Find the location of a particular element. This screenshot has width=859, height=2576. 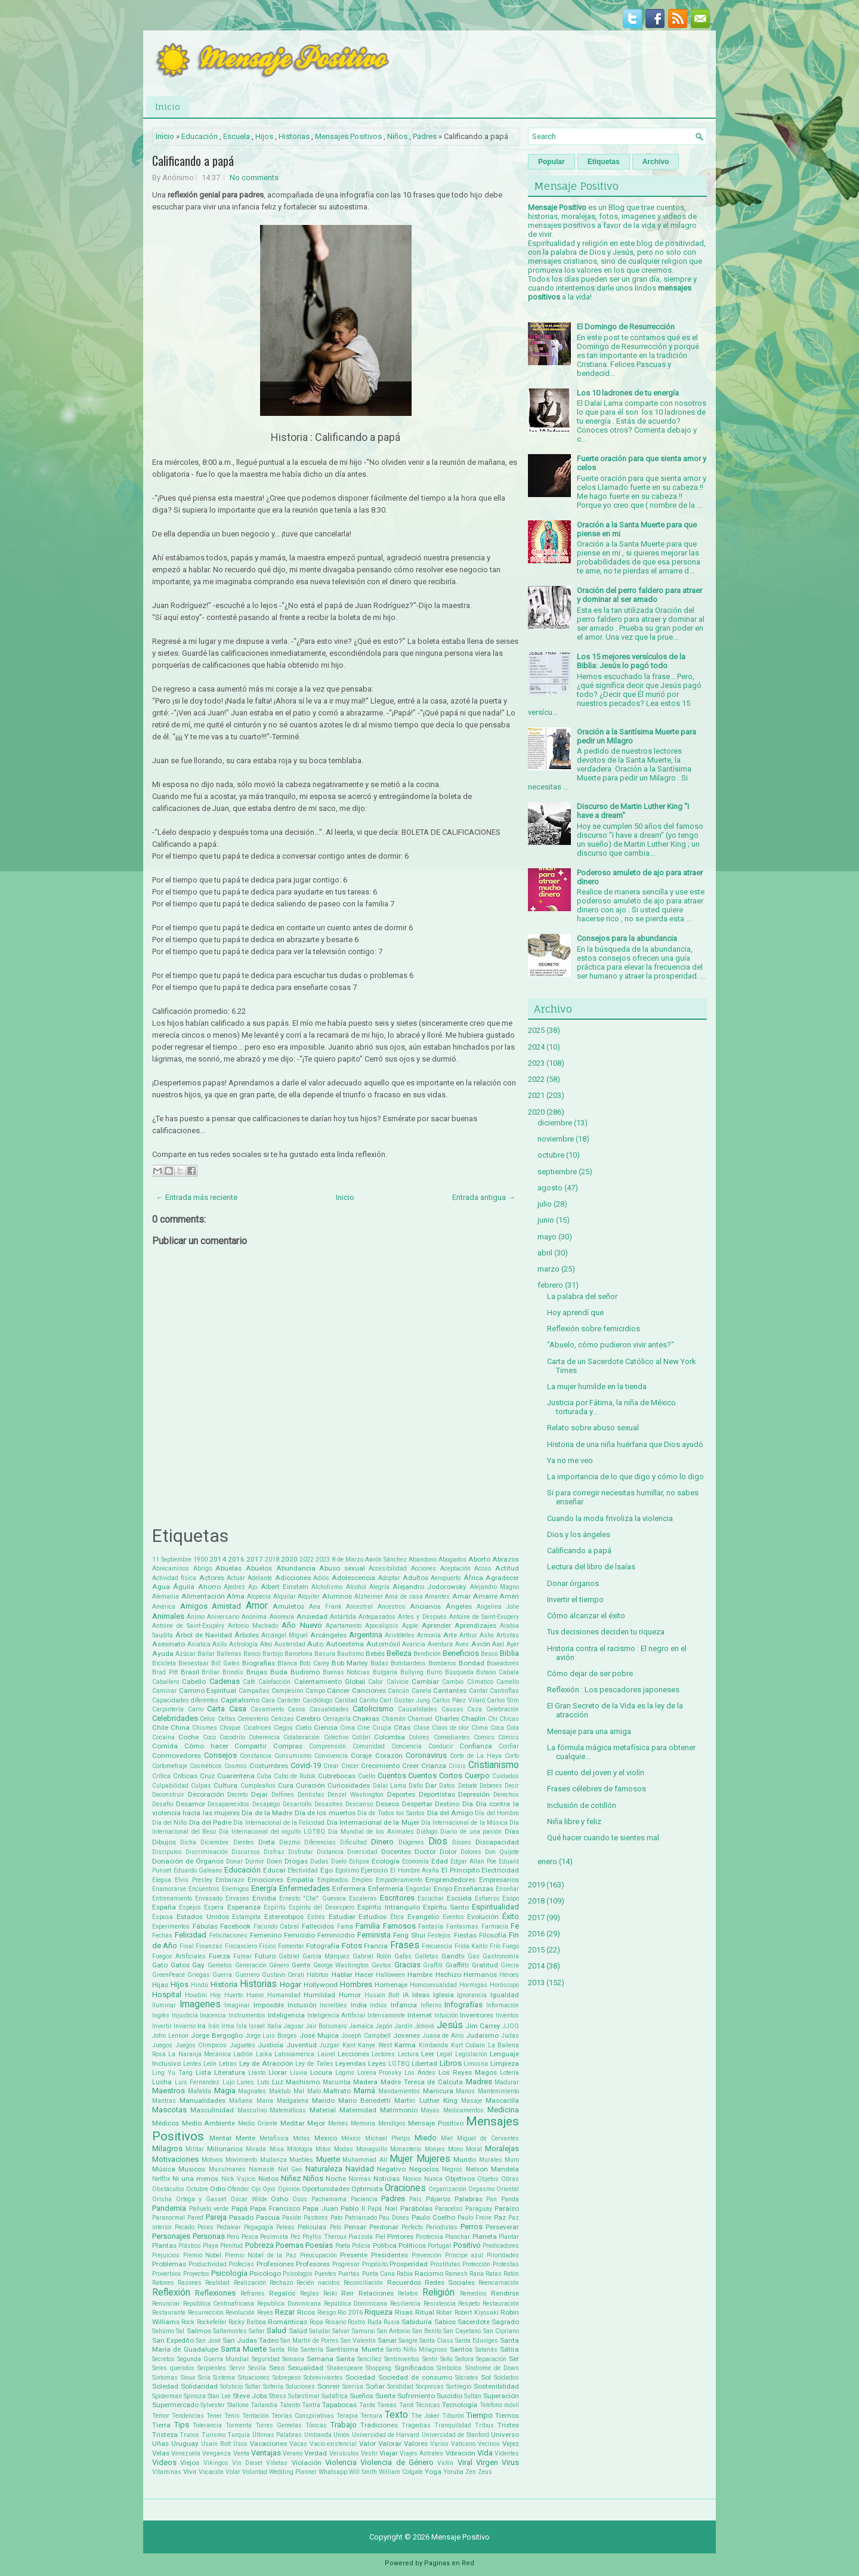

Tips is located at coordinates (181, 2424).